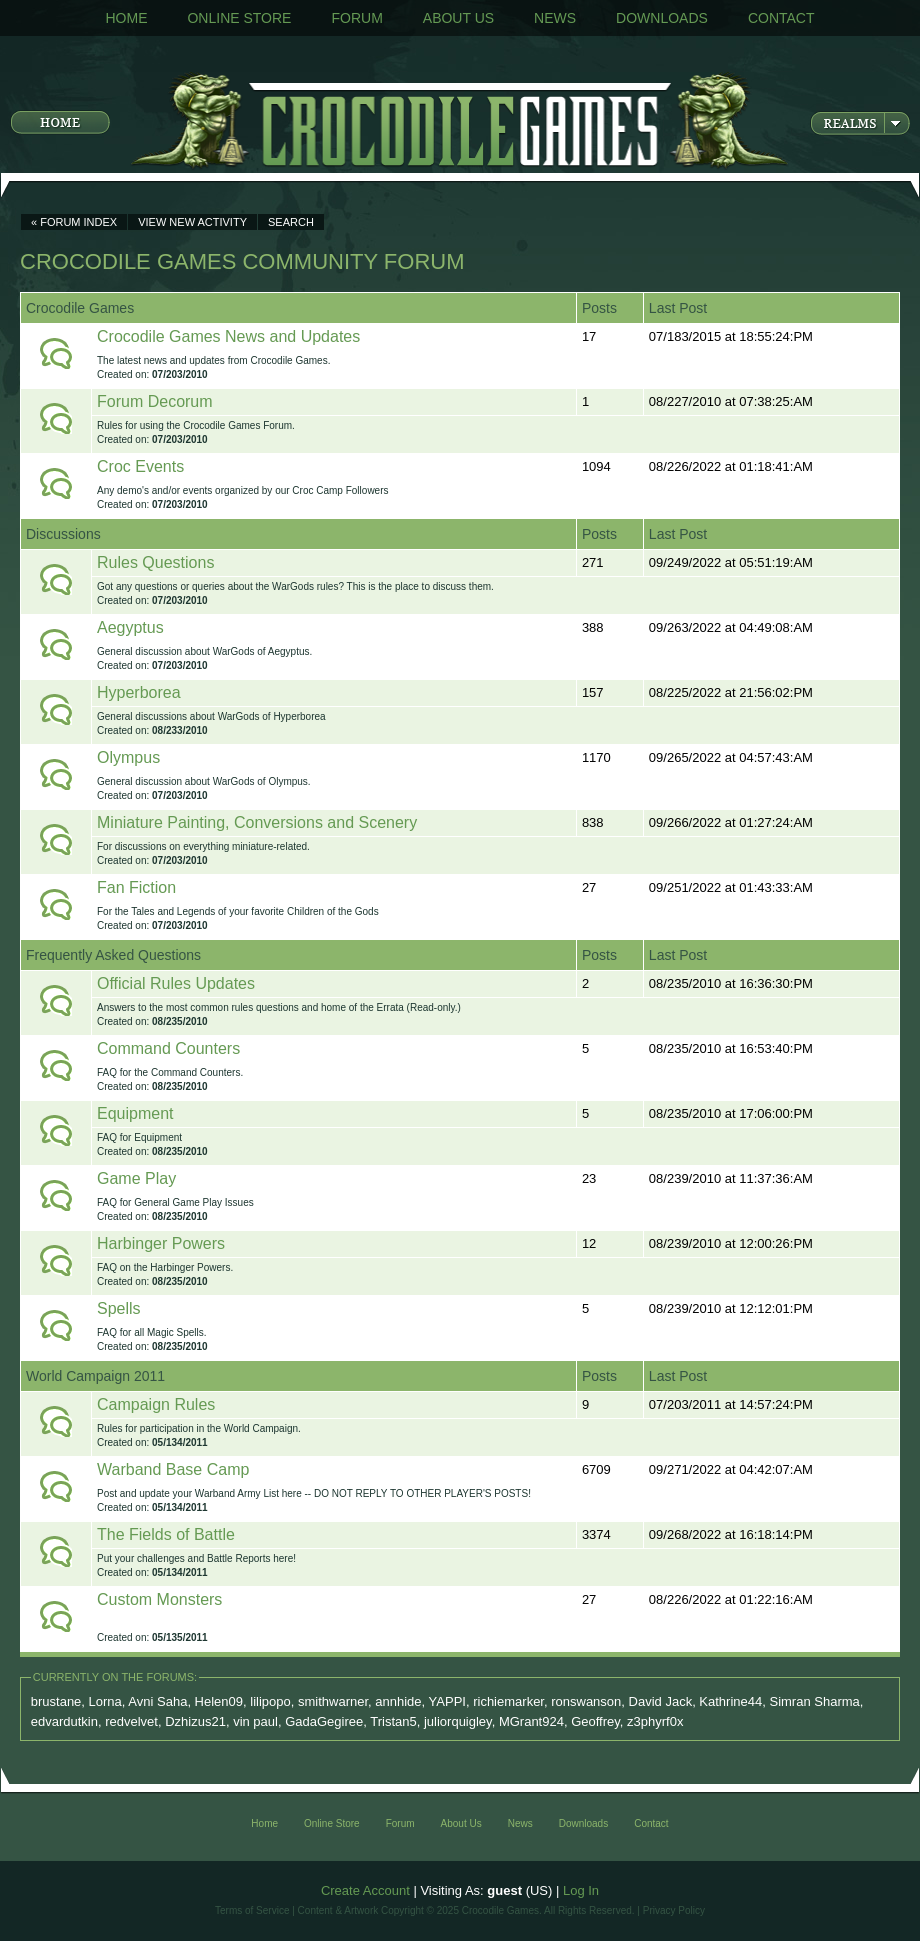  I want to click on Official Rules Updates, so click(176, 983).